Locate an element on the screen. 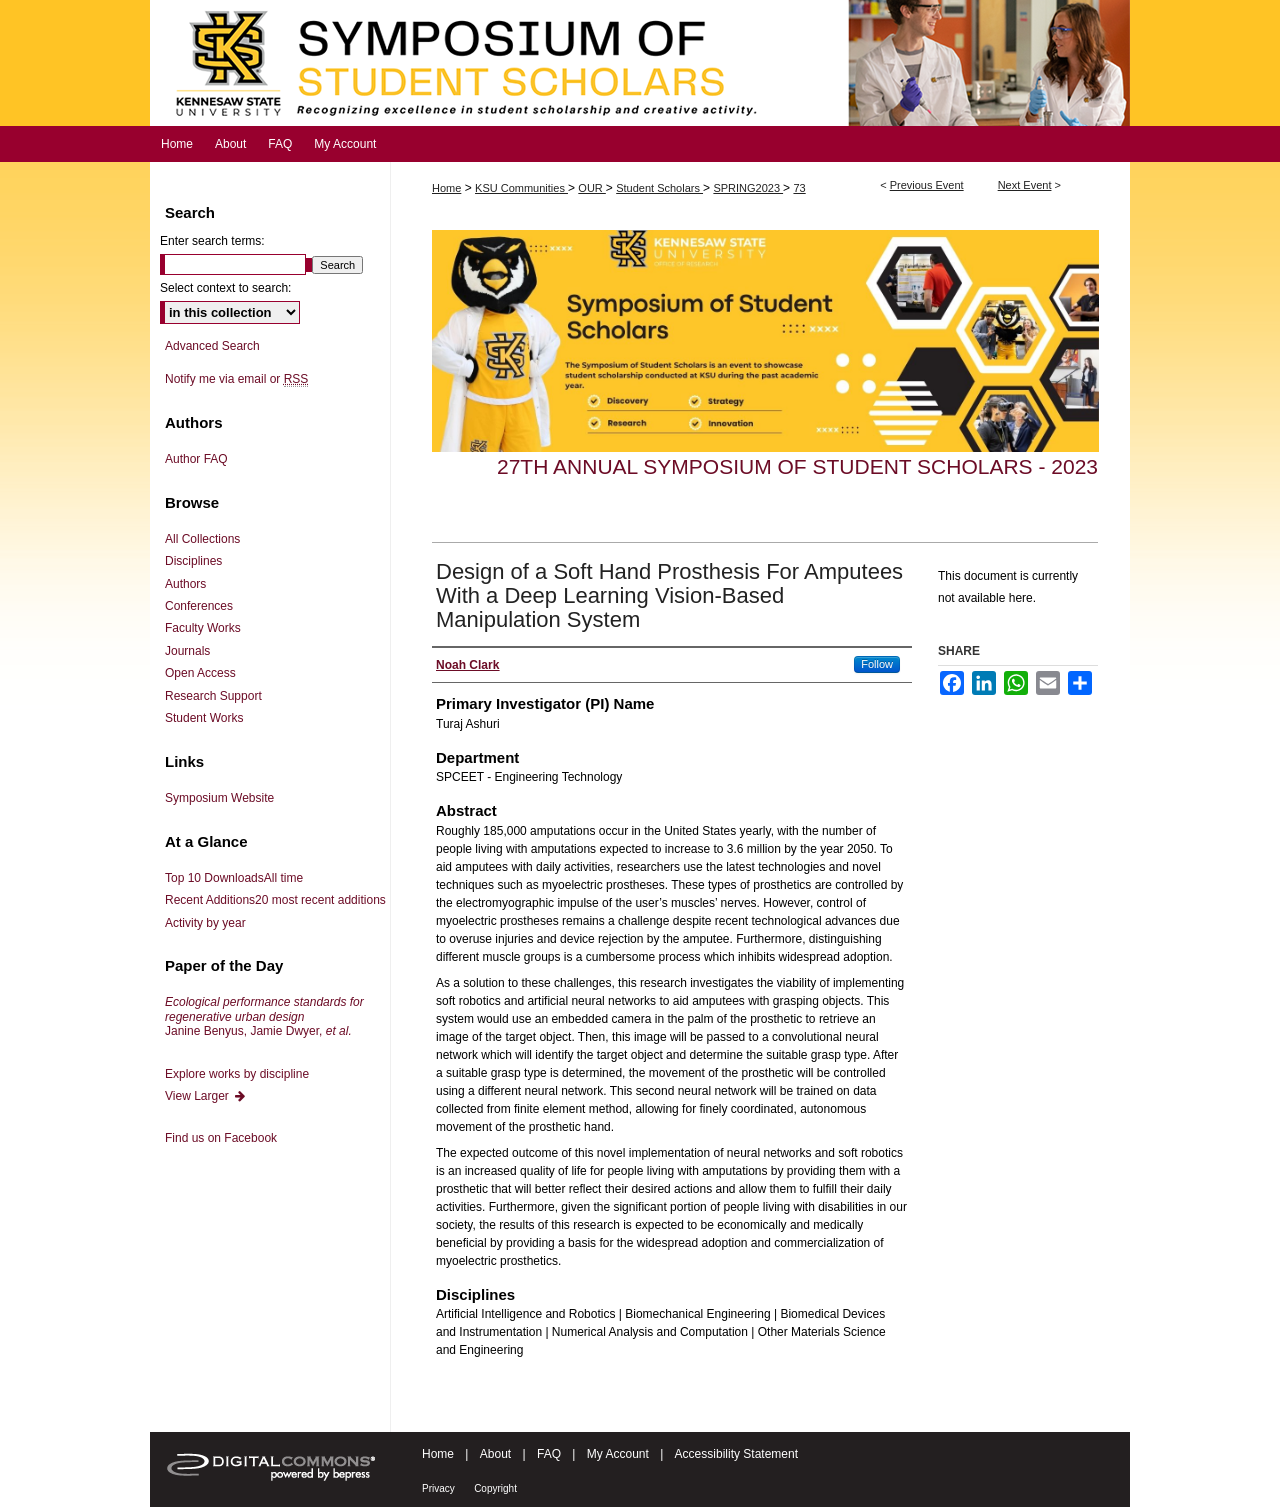 The width and height of the screenshot is (1280, 1507). Open Access is located at coordinates (200, 673).